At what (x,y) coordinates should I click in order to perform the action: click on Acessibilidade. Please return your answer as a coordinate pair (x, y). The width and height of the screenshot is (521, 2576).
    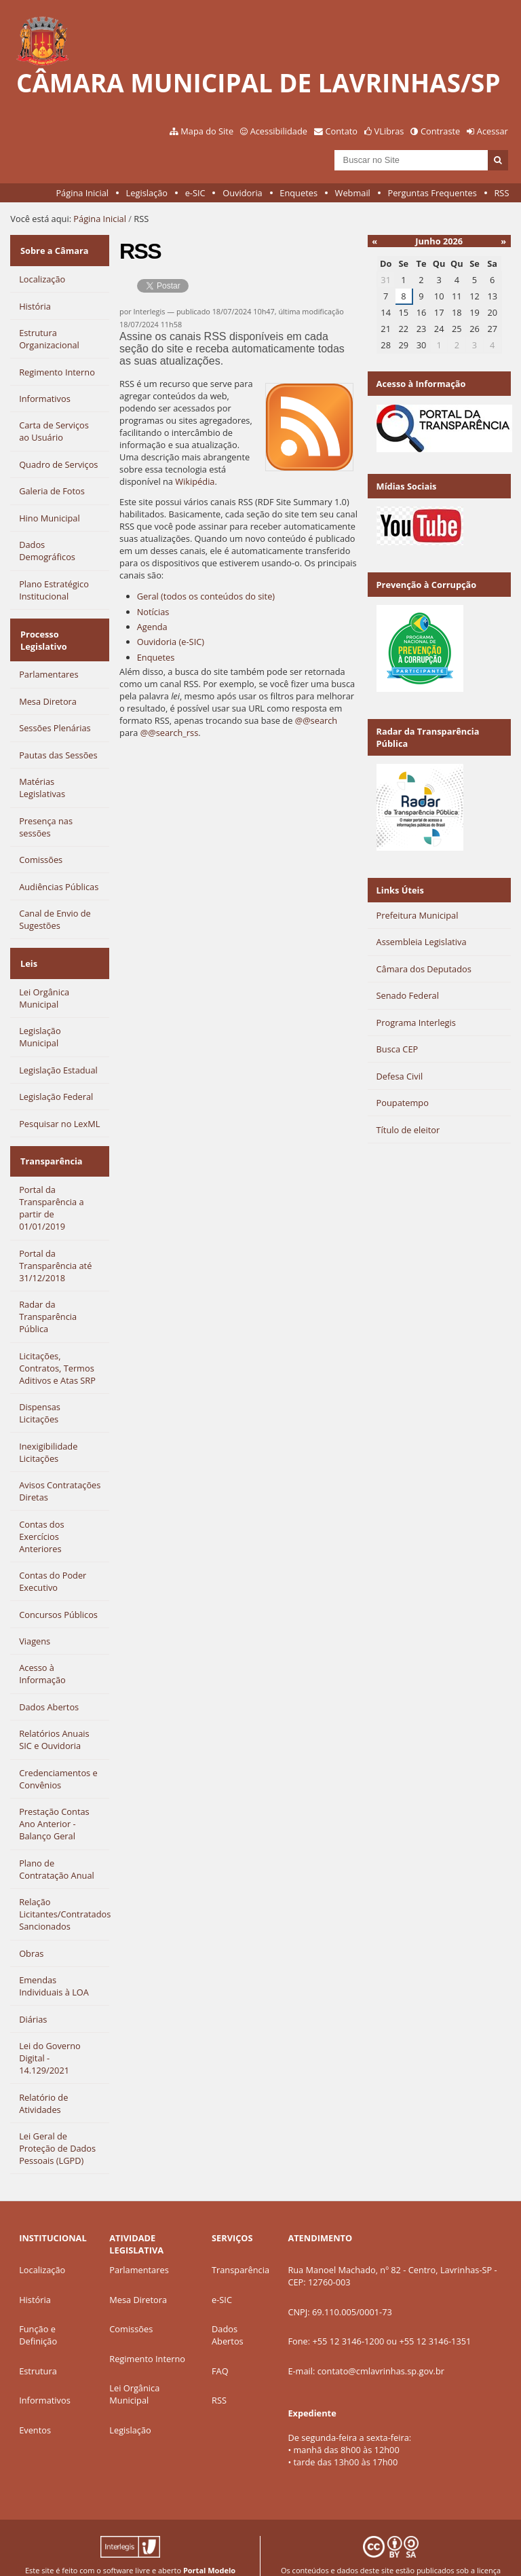
    Looking at the image, I should click on (278, 131).